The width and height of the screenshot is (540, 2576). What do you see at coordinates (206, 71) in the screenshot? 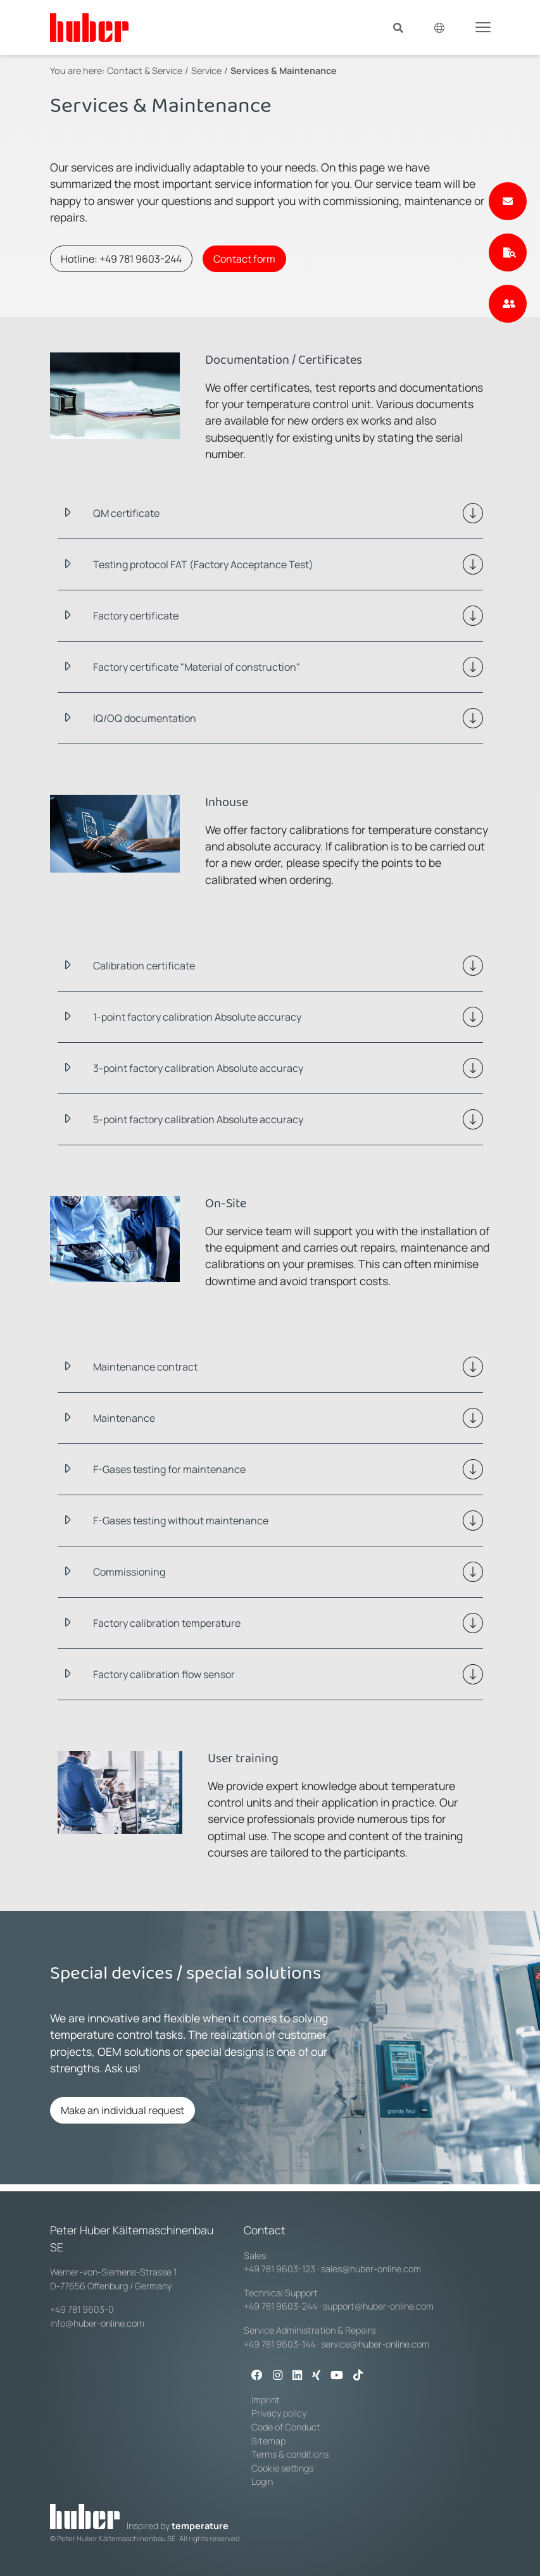
I see `Service` at bounding box center [206, 71].